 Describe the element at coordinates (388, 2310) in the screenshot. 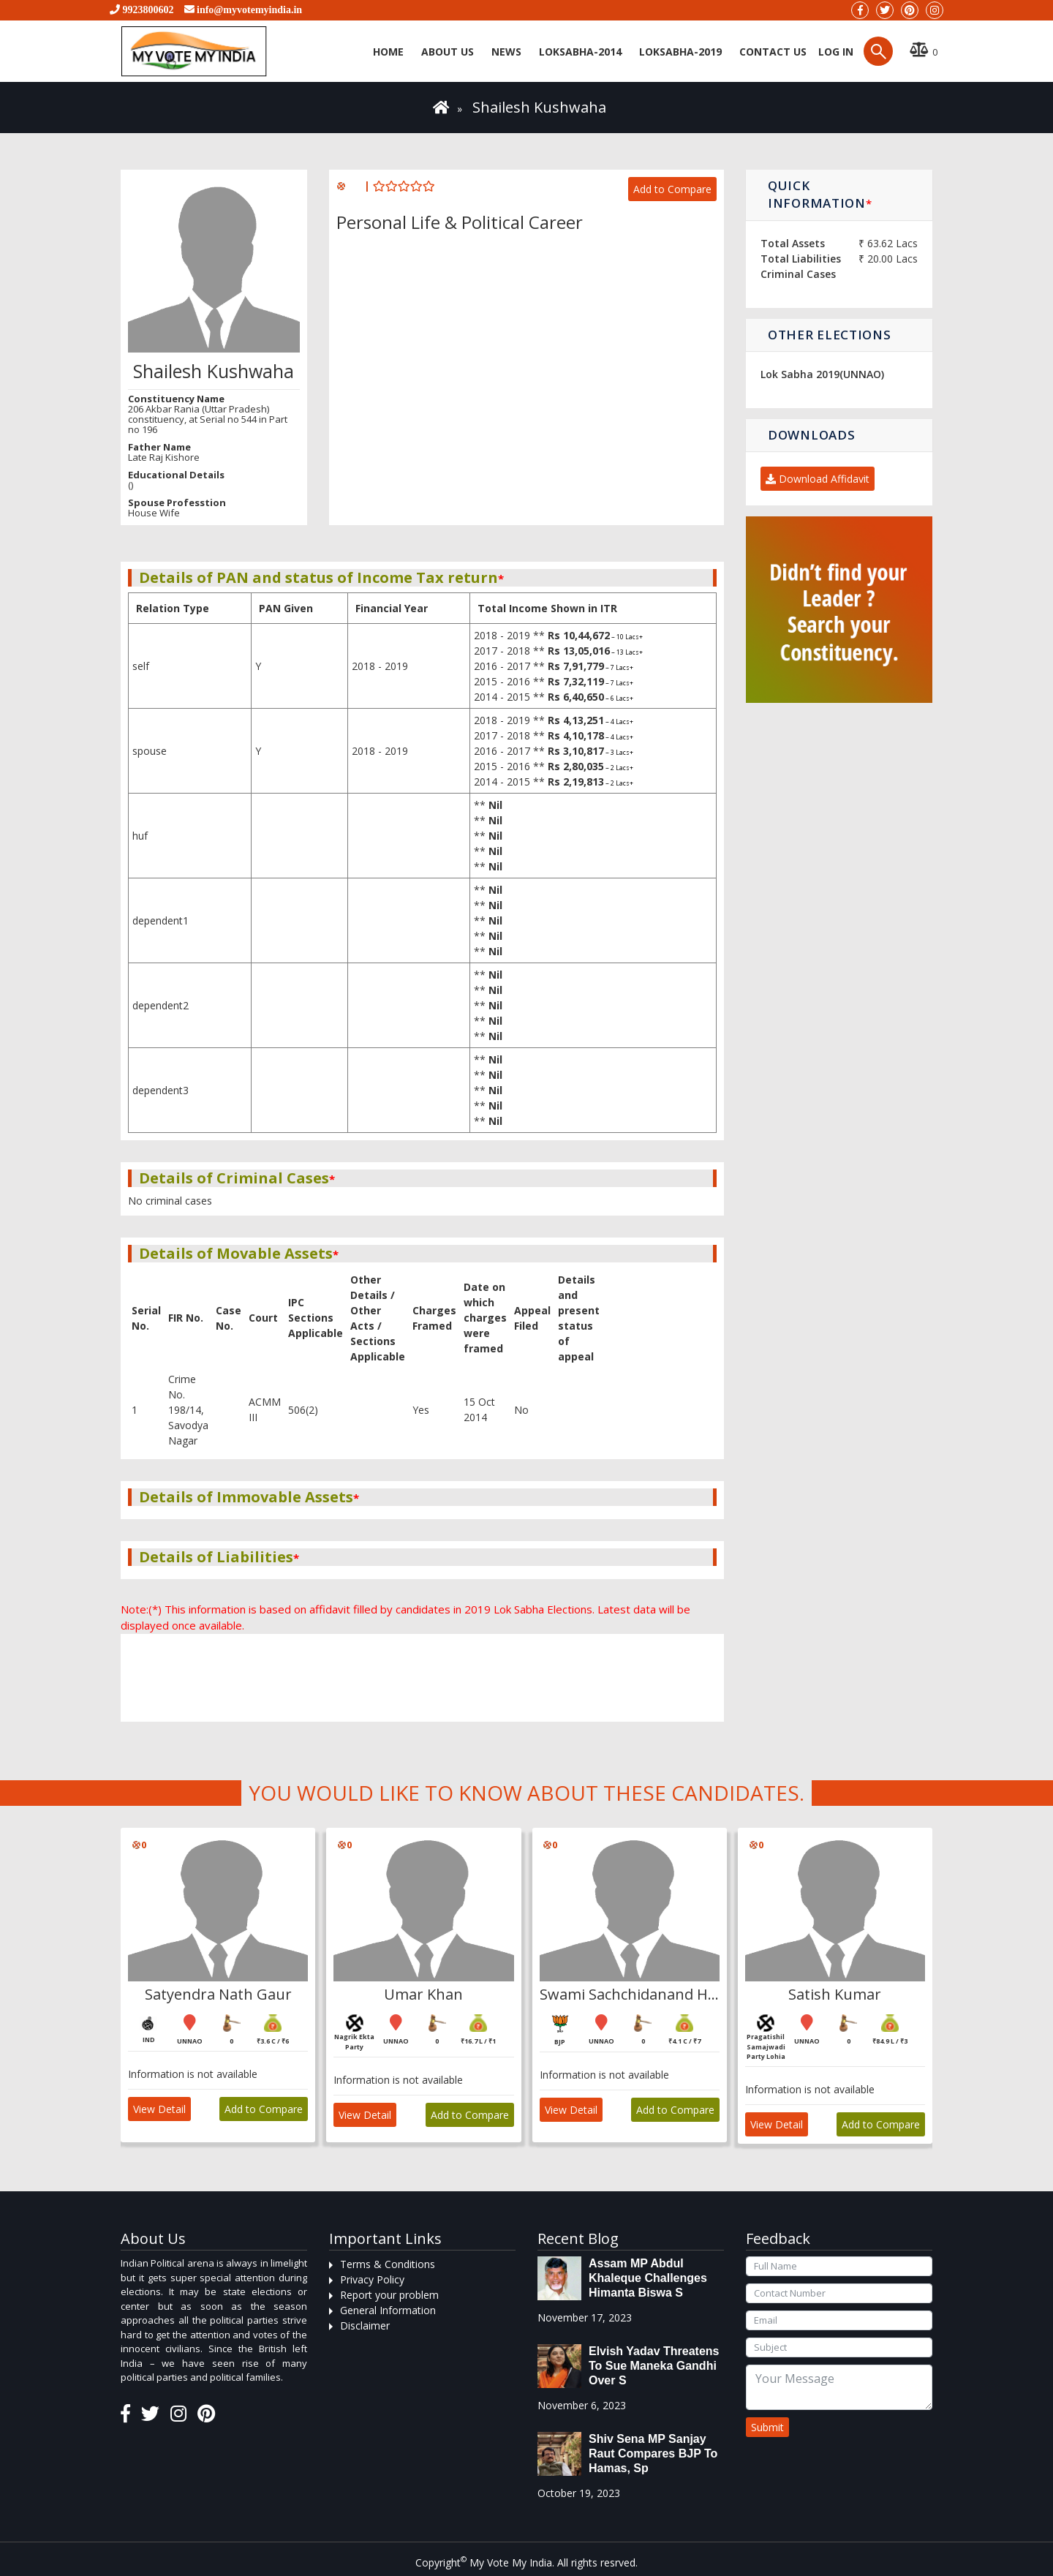

I see `General Information` at that location.